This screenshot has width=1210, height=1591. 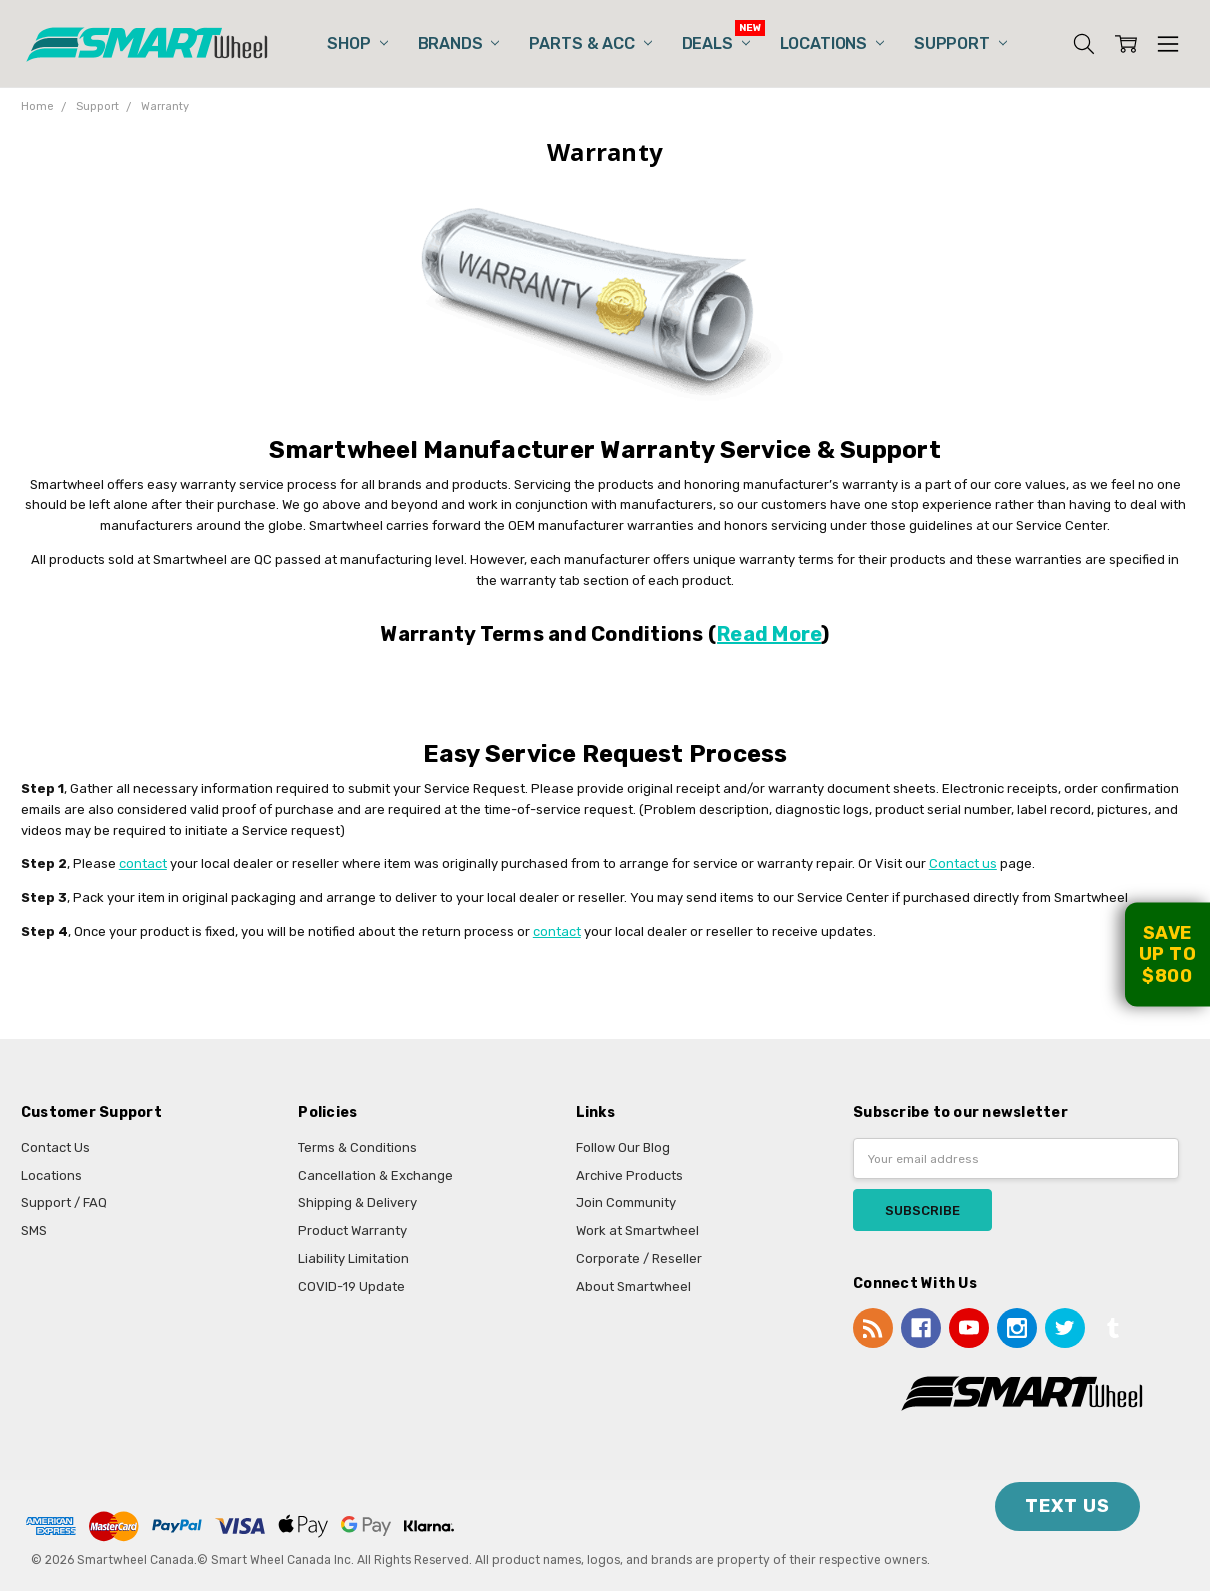 I want to click on Terms & Conditions, so click(x=357, y=1147).